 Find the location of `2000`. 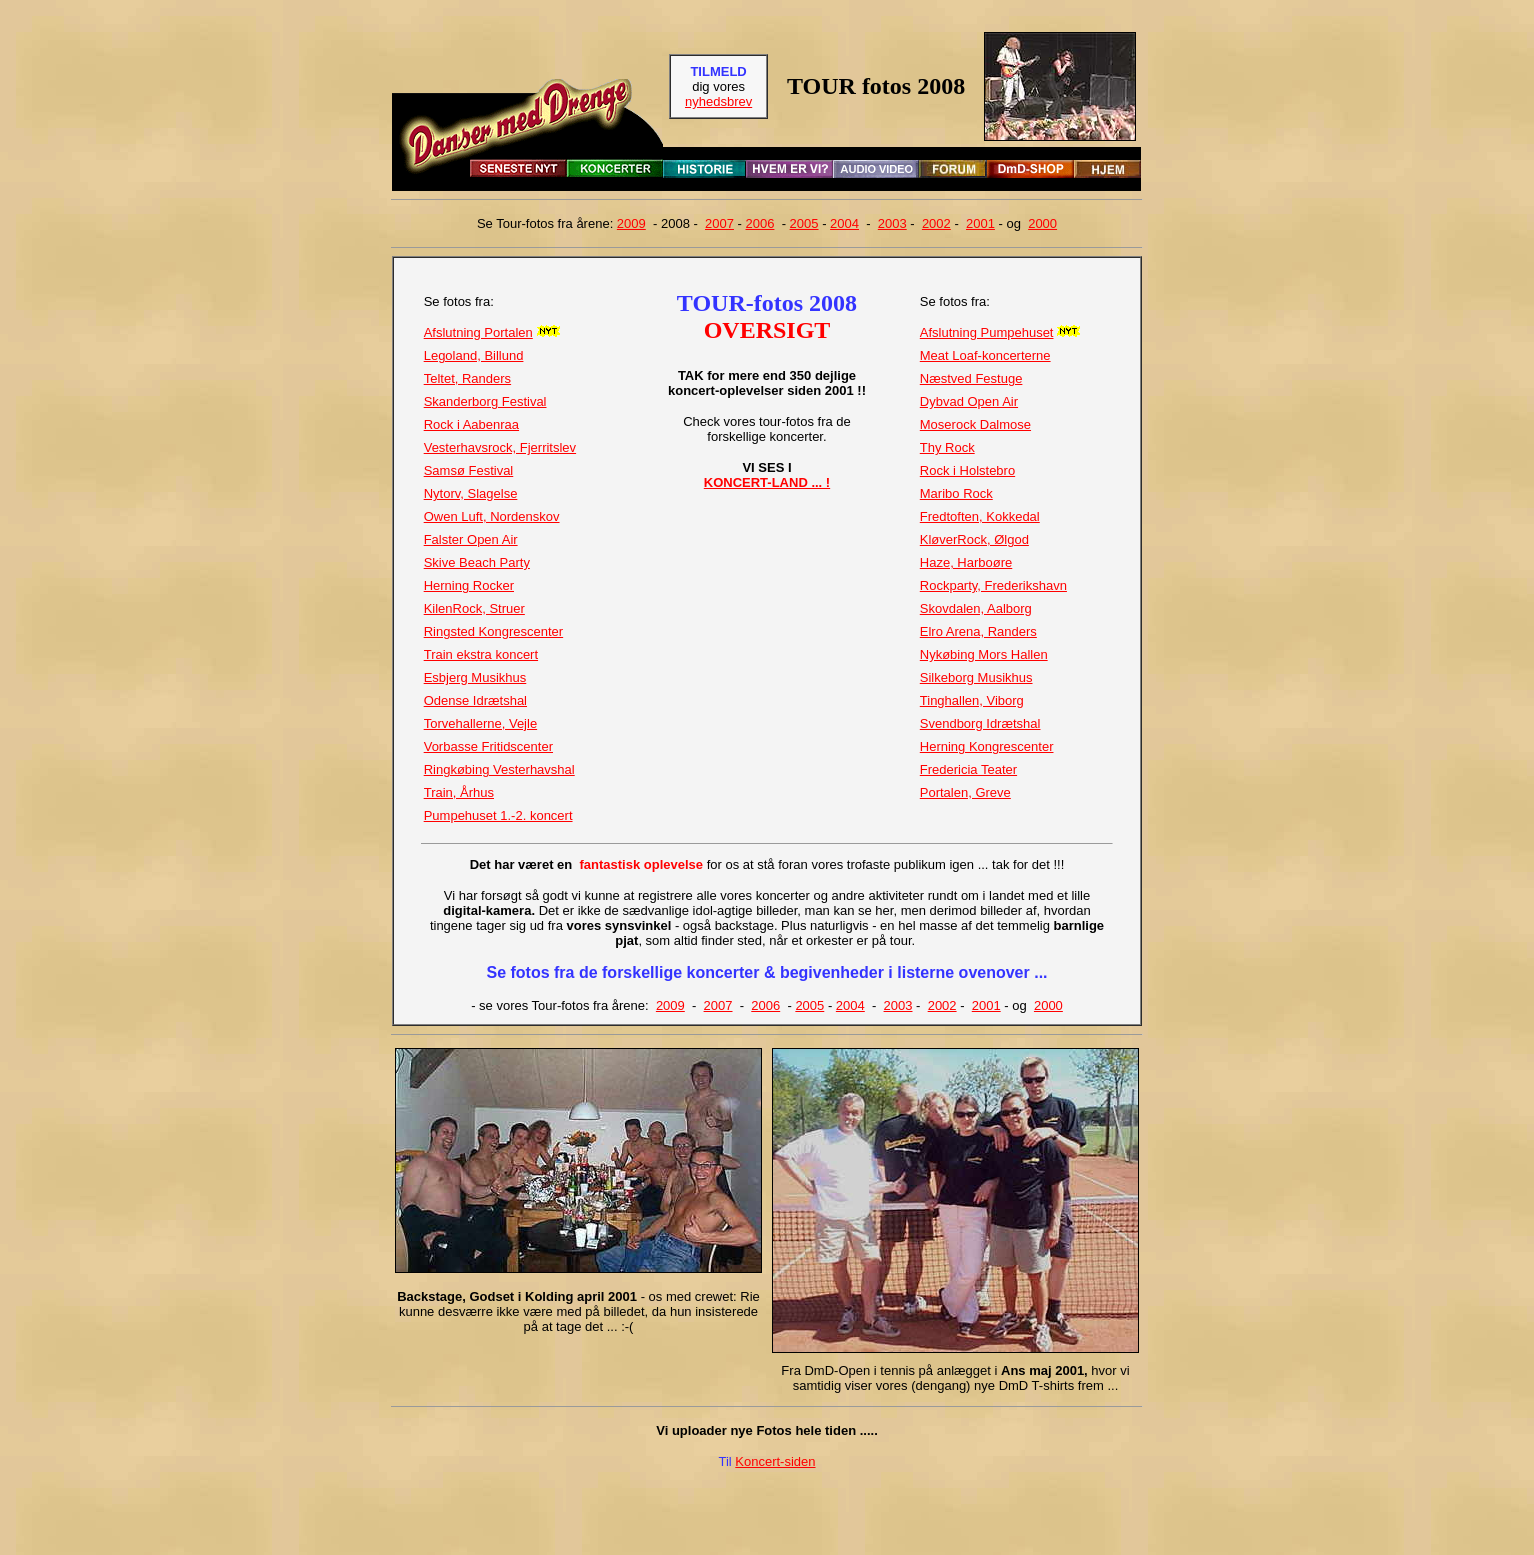

2000 is located at coordinates (1042, 223).